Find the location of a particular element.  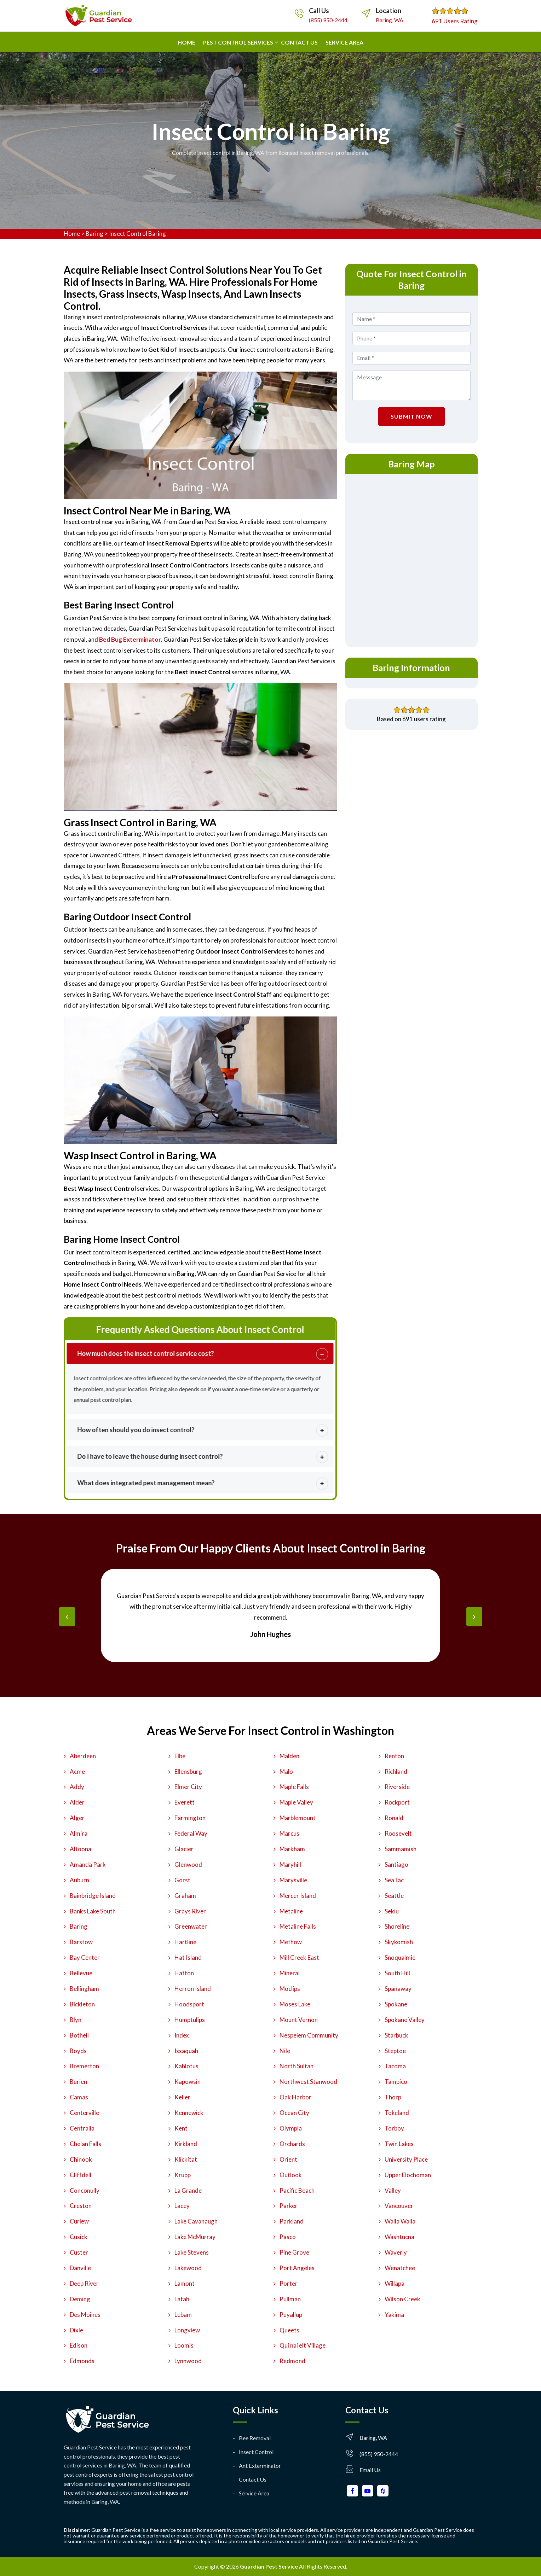

Altoona is located at coordinates (80, 1849).